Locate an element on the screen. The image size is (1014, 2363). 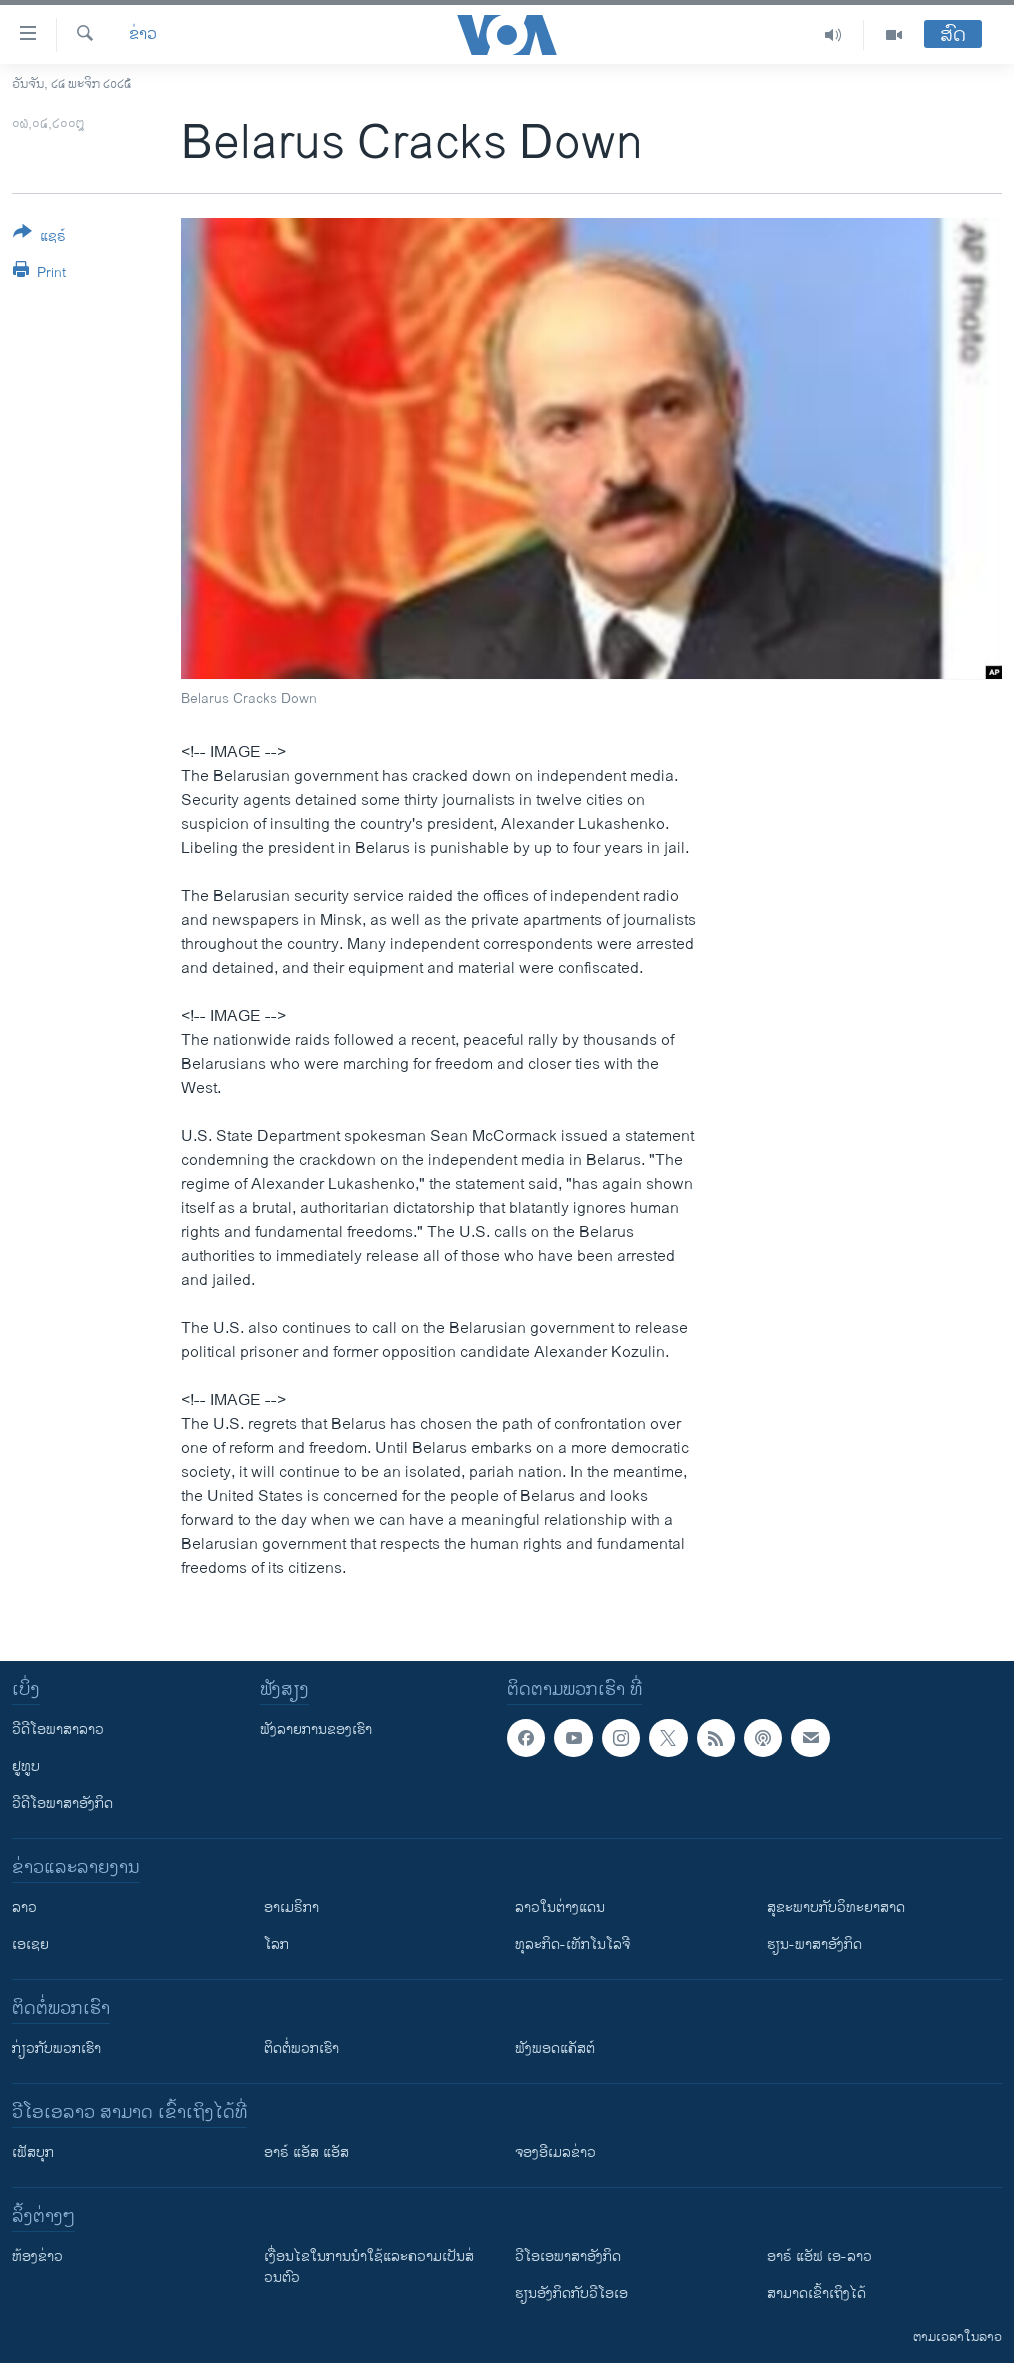
[Button] is located at coordinates (39, 238).